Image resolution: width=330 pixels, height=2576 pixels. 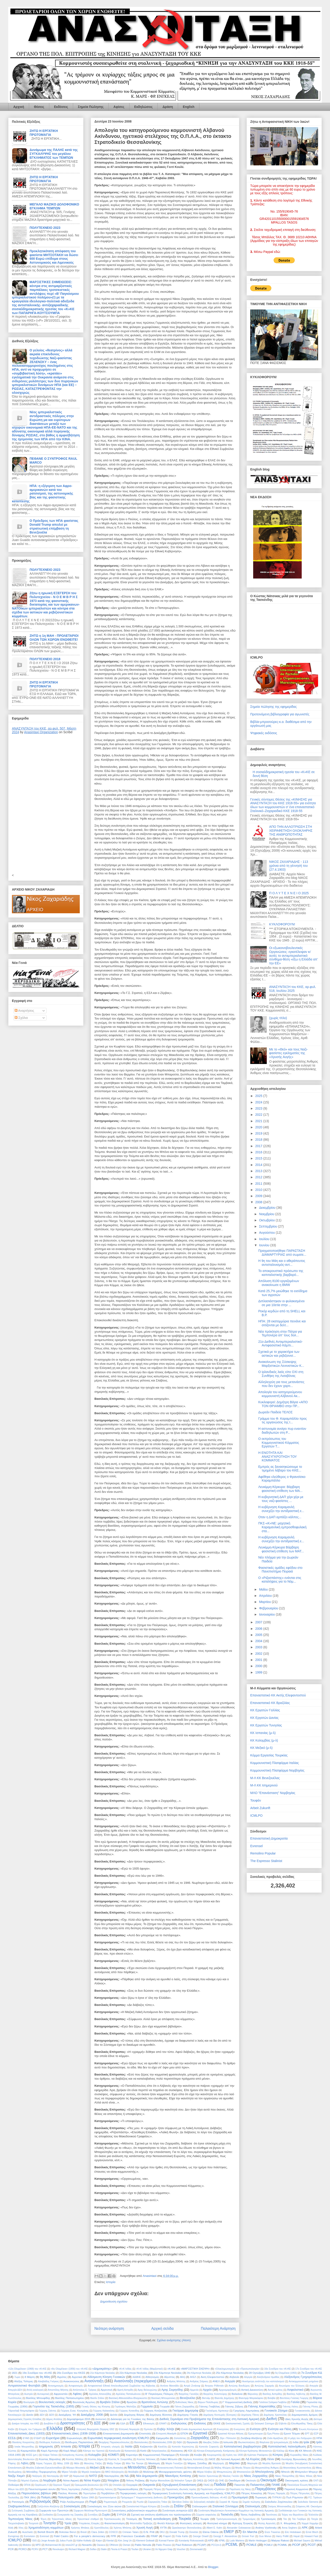 I want to click on PCR, so click(x=11, y=2549).